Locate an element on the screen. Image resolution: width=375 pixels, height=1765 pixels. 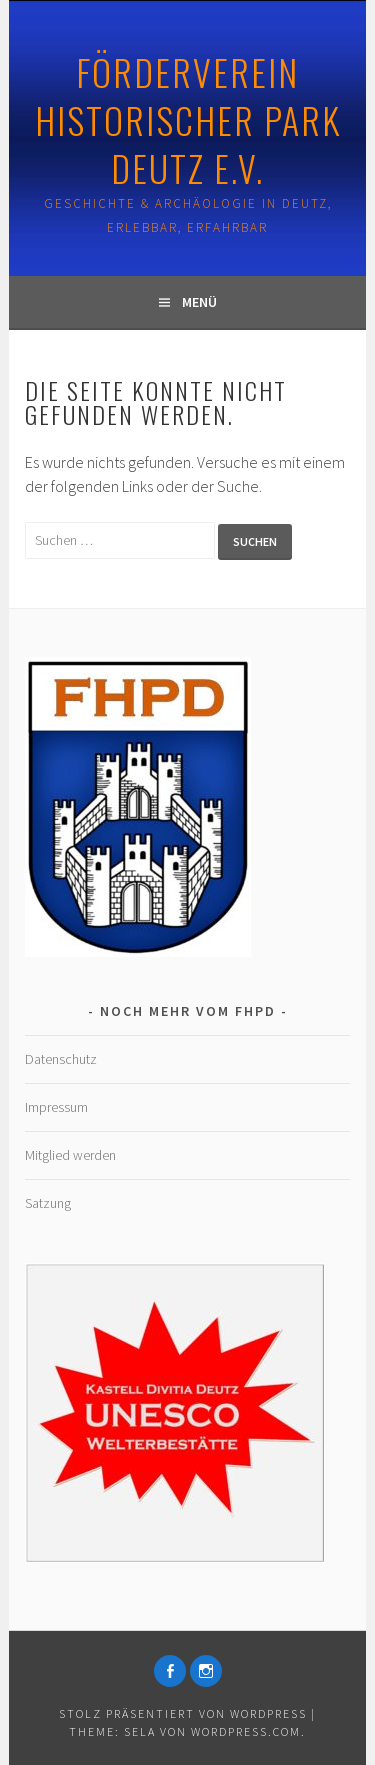
Menü is located at coordinates (199, 302).